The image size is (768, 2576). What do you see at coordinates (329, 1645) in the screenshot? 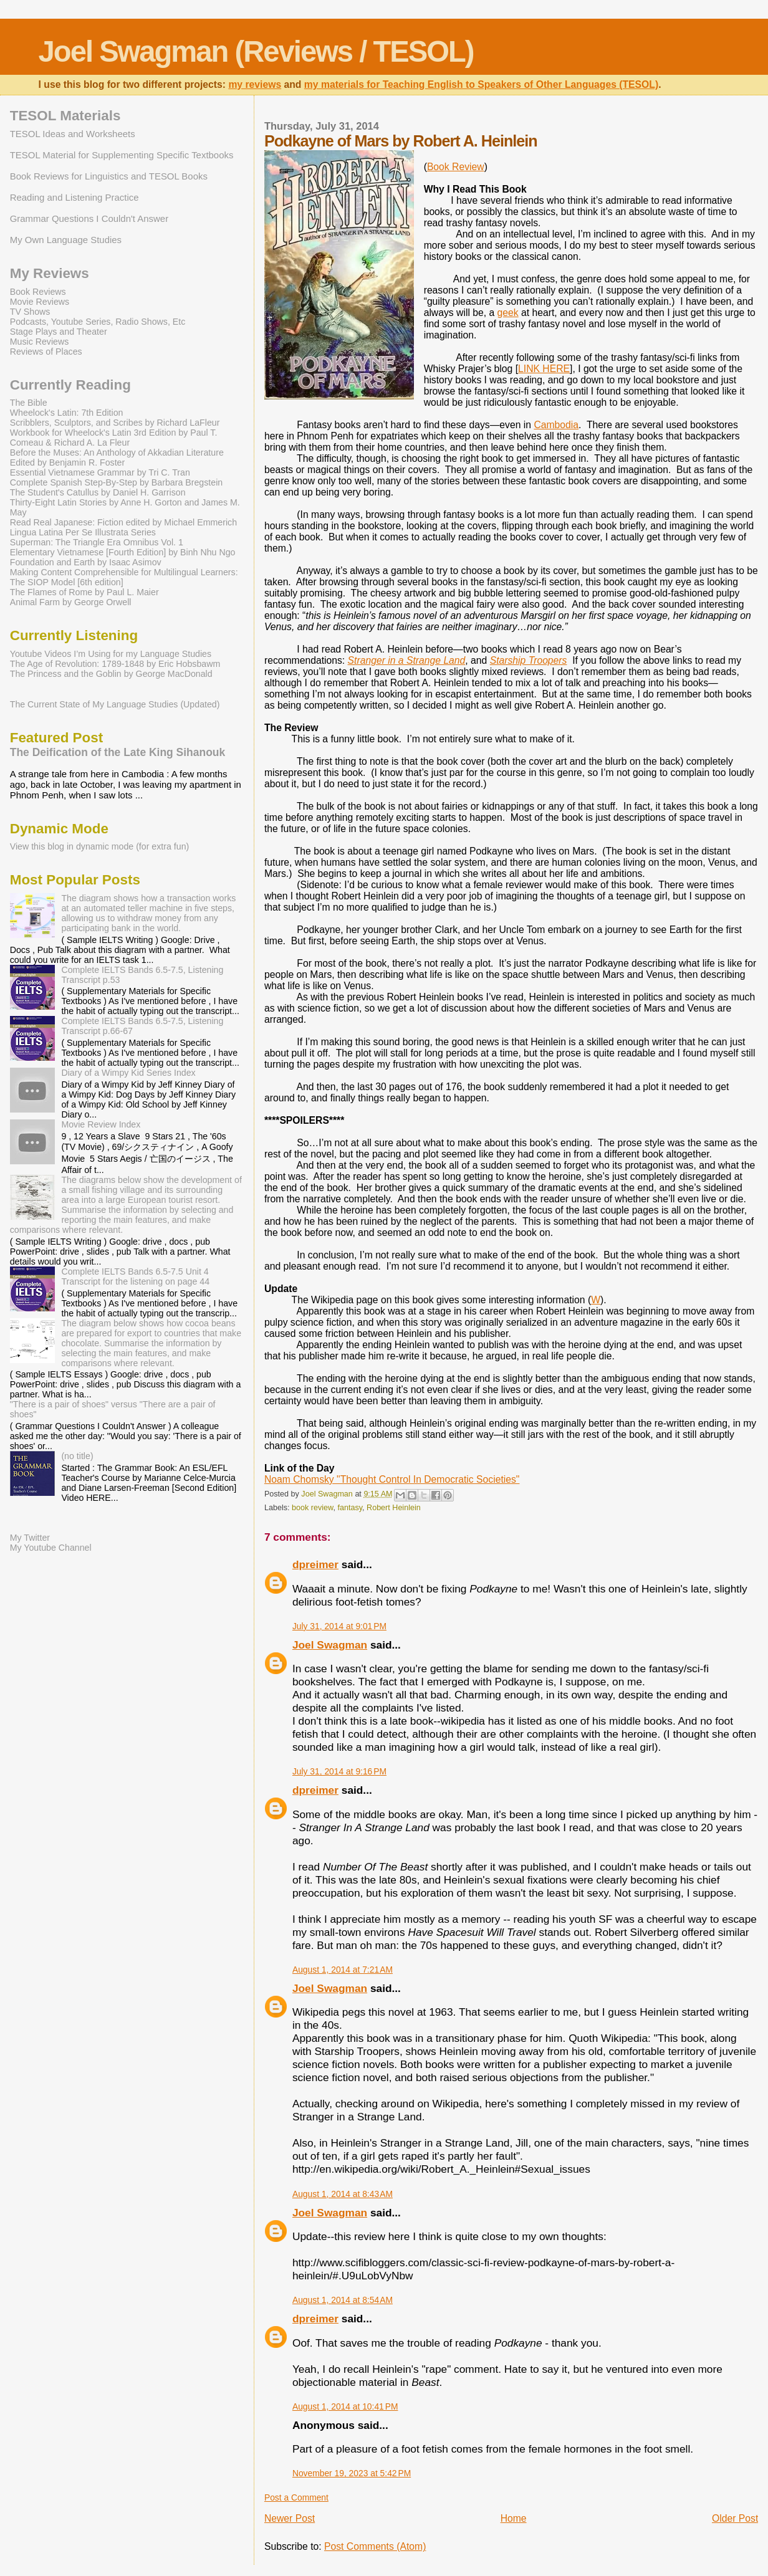
I see `Joel Swagman` at bounding box center [329, 1645].